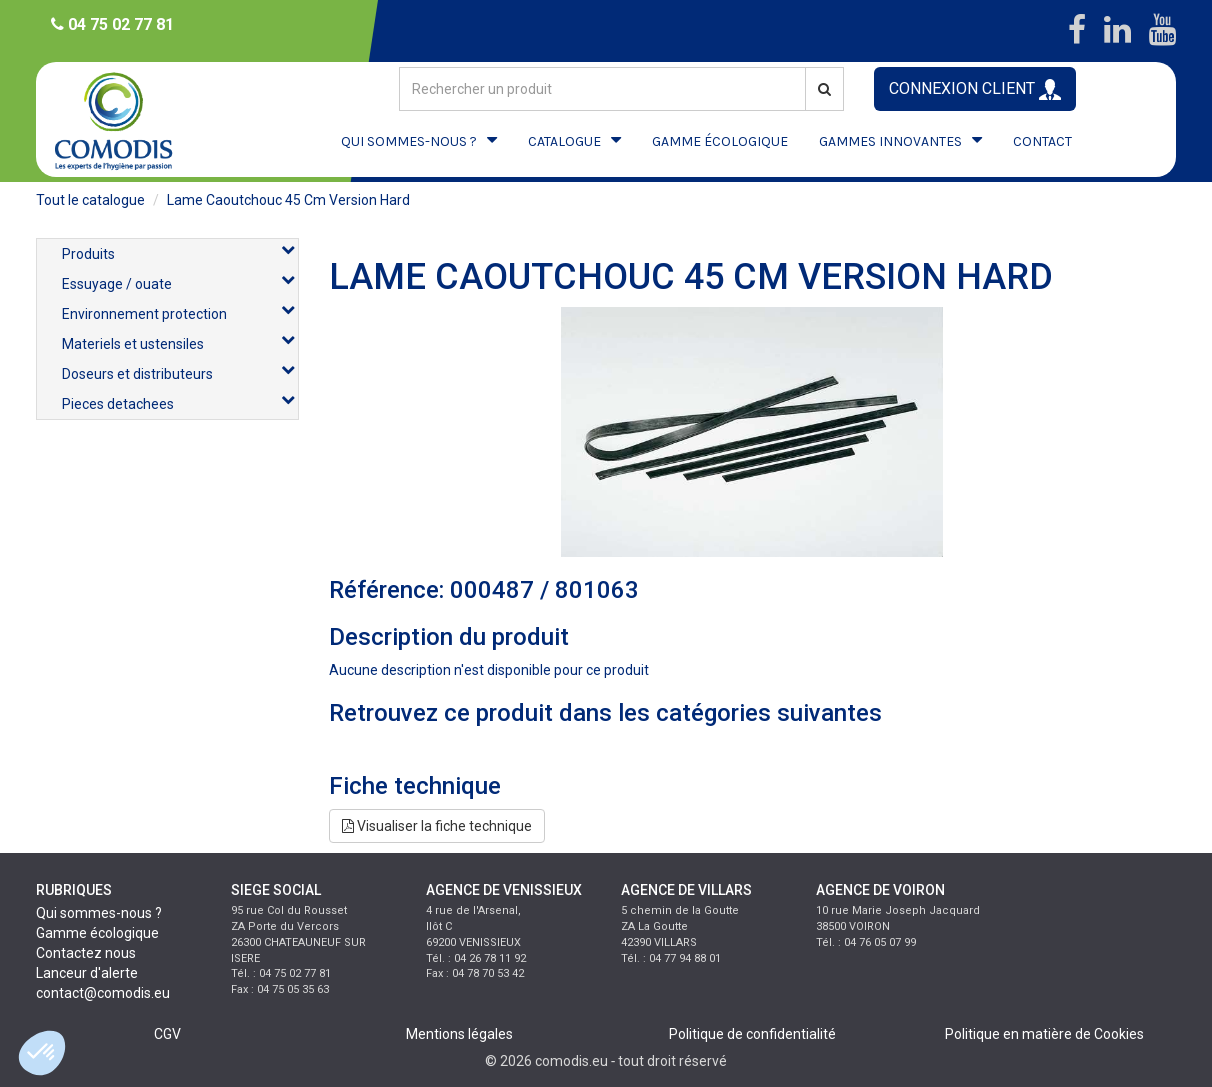 The height and width of the screenshot is (1087, 1212). What do you see at coordinates (103, 993) in the screenshot?
I see `contact@comodis.eu` at bounding box center [103, 993].